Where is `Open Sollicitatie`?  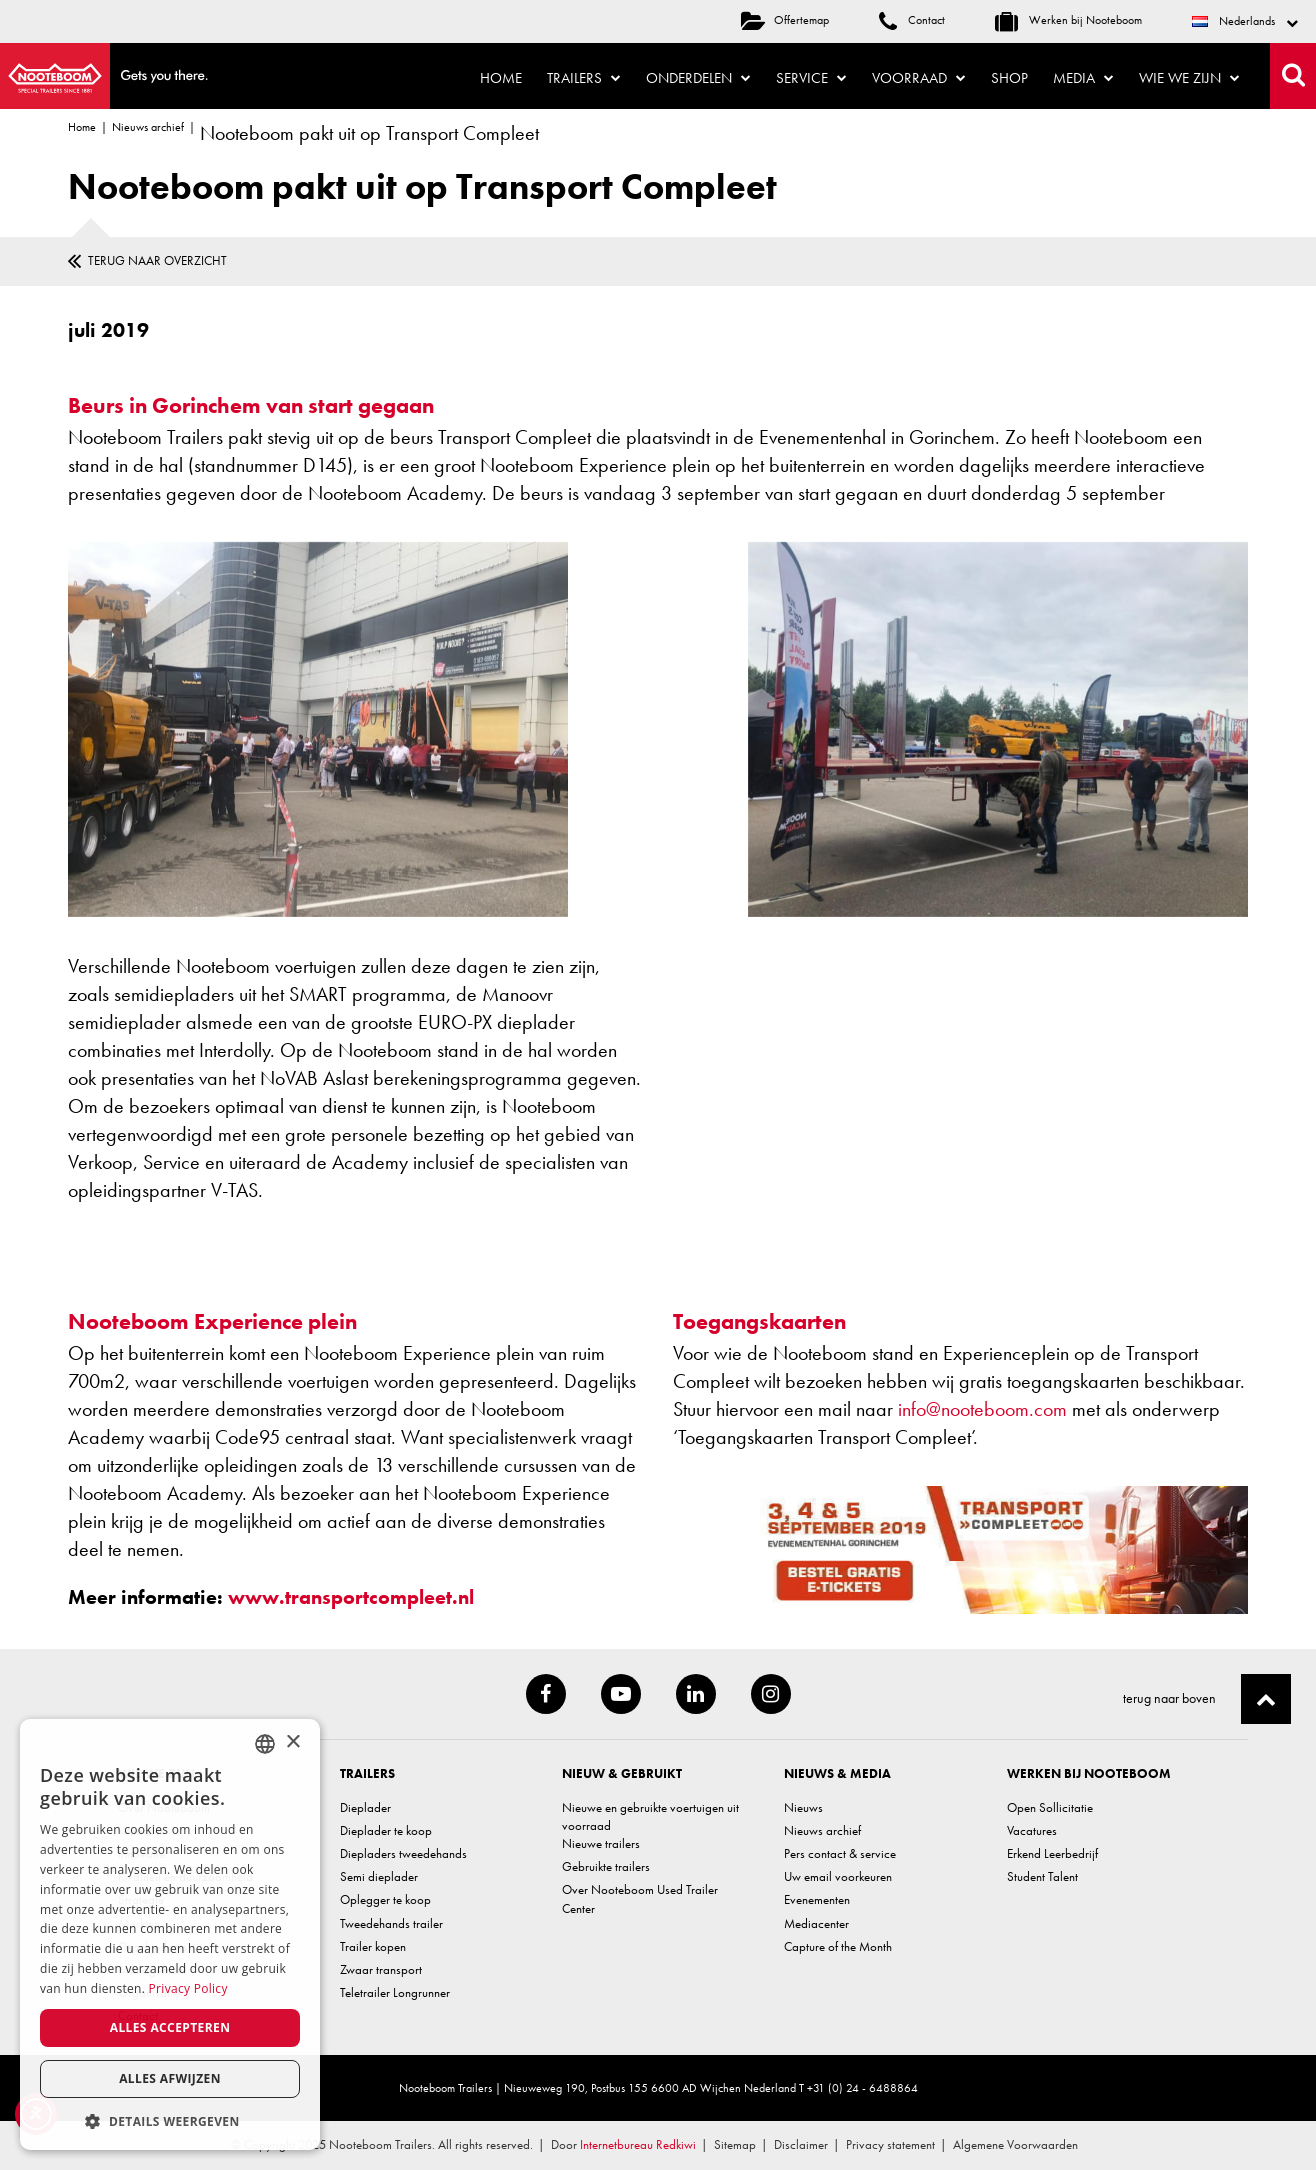
Open Sollicitatie is located at coordinates (1050, 1807).